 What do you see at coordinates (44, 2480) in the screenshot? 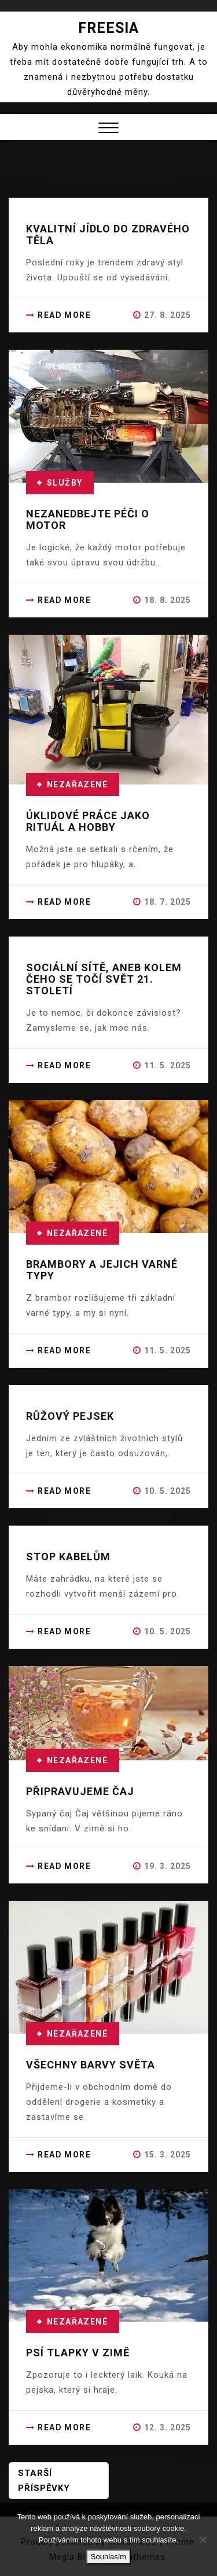
I see `Starší příspěvky` at bounding box center [44, 2480].